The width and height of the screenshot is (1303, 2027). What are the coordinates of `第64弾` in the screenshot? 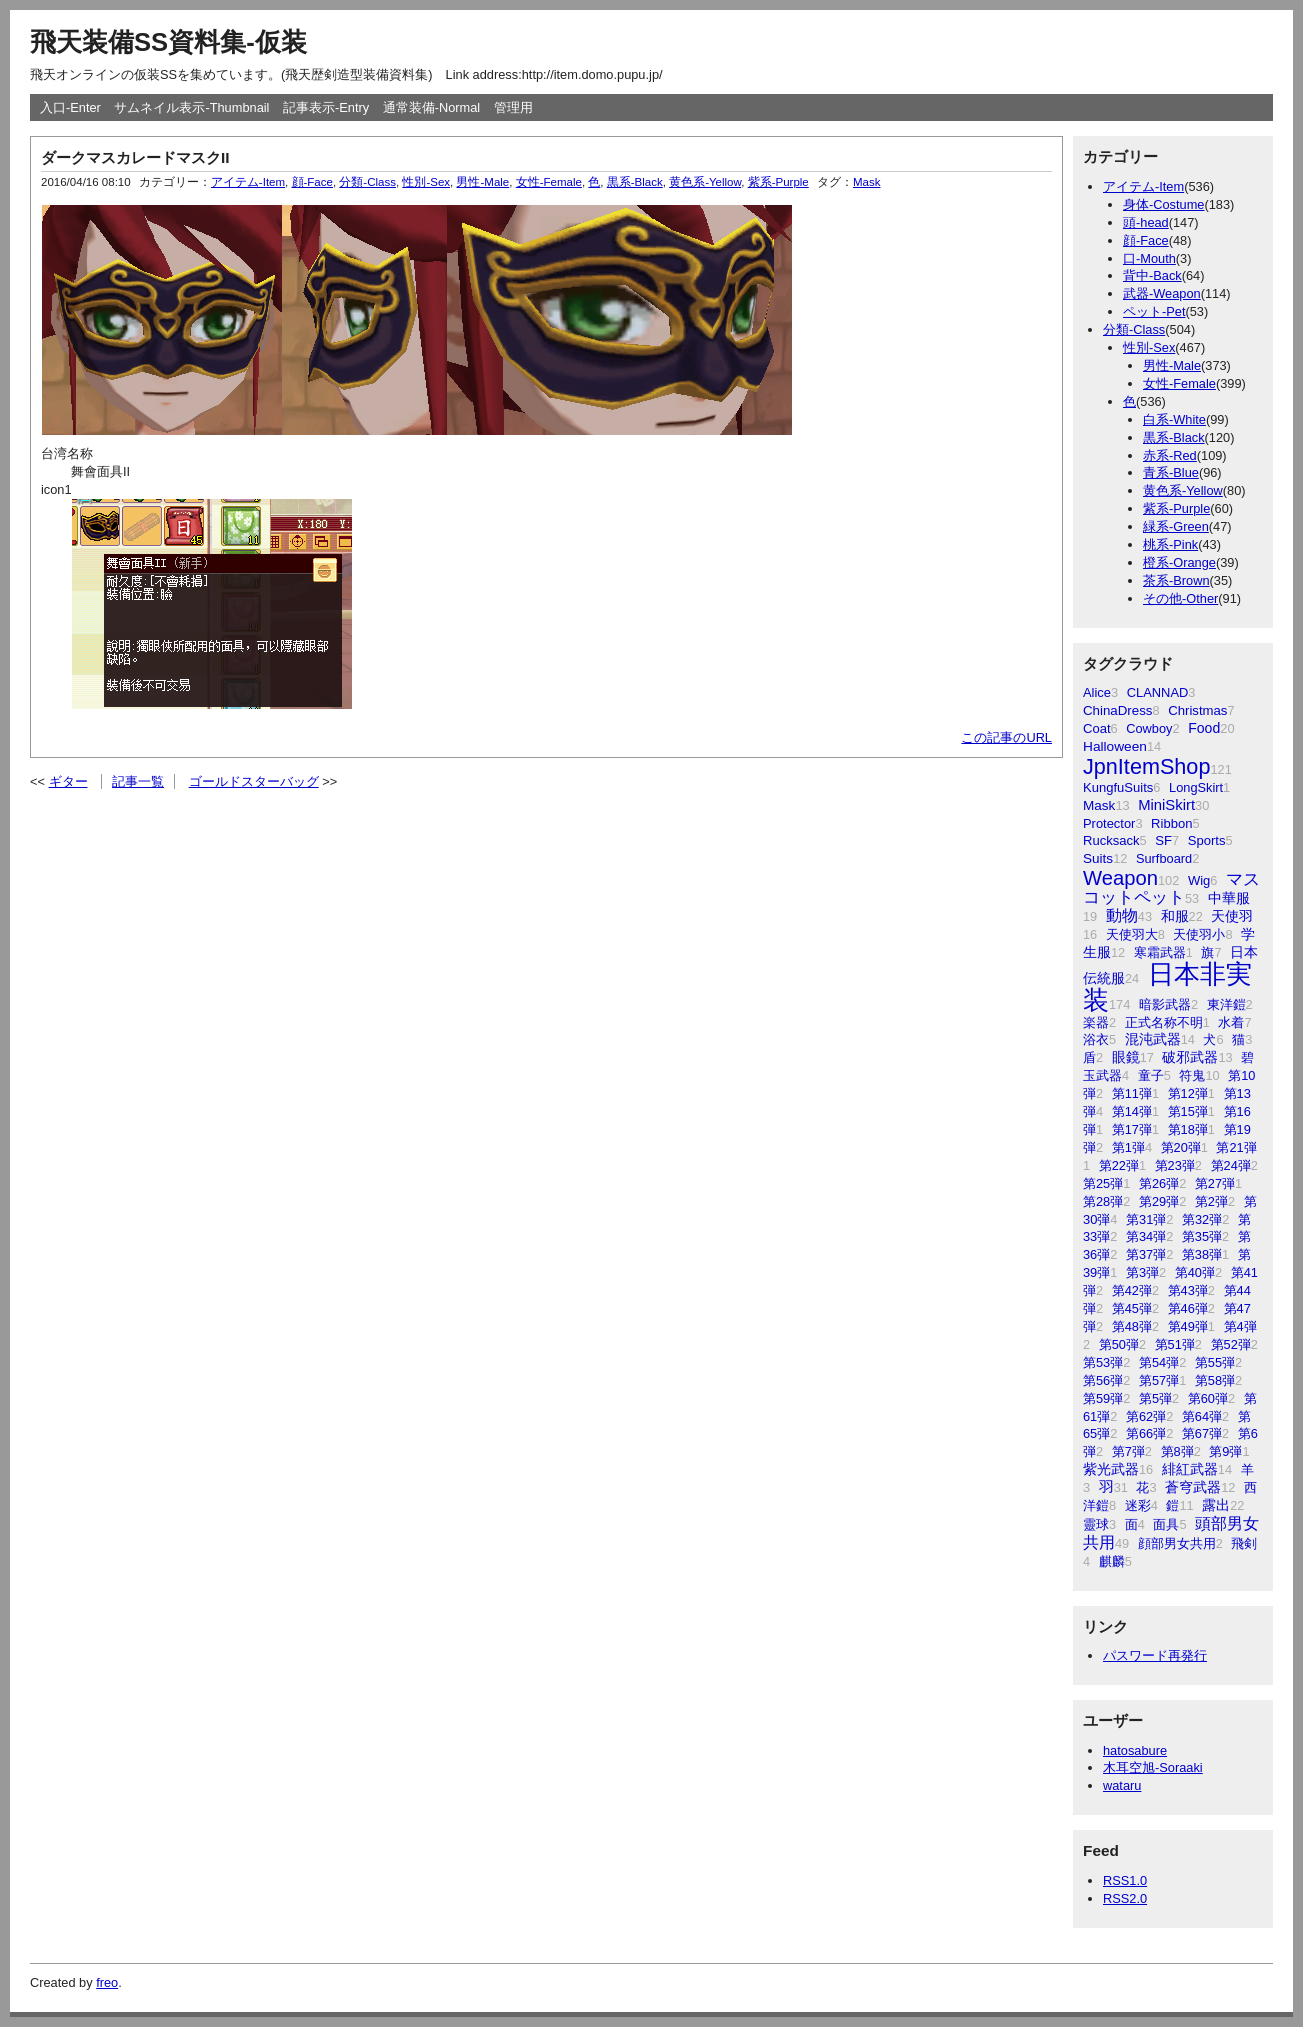 It's located at (1202, 1416).